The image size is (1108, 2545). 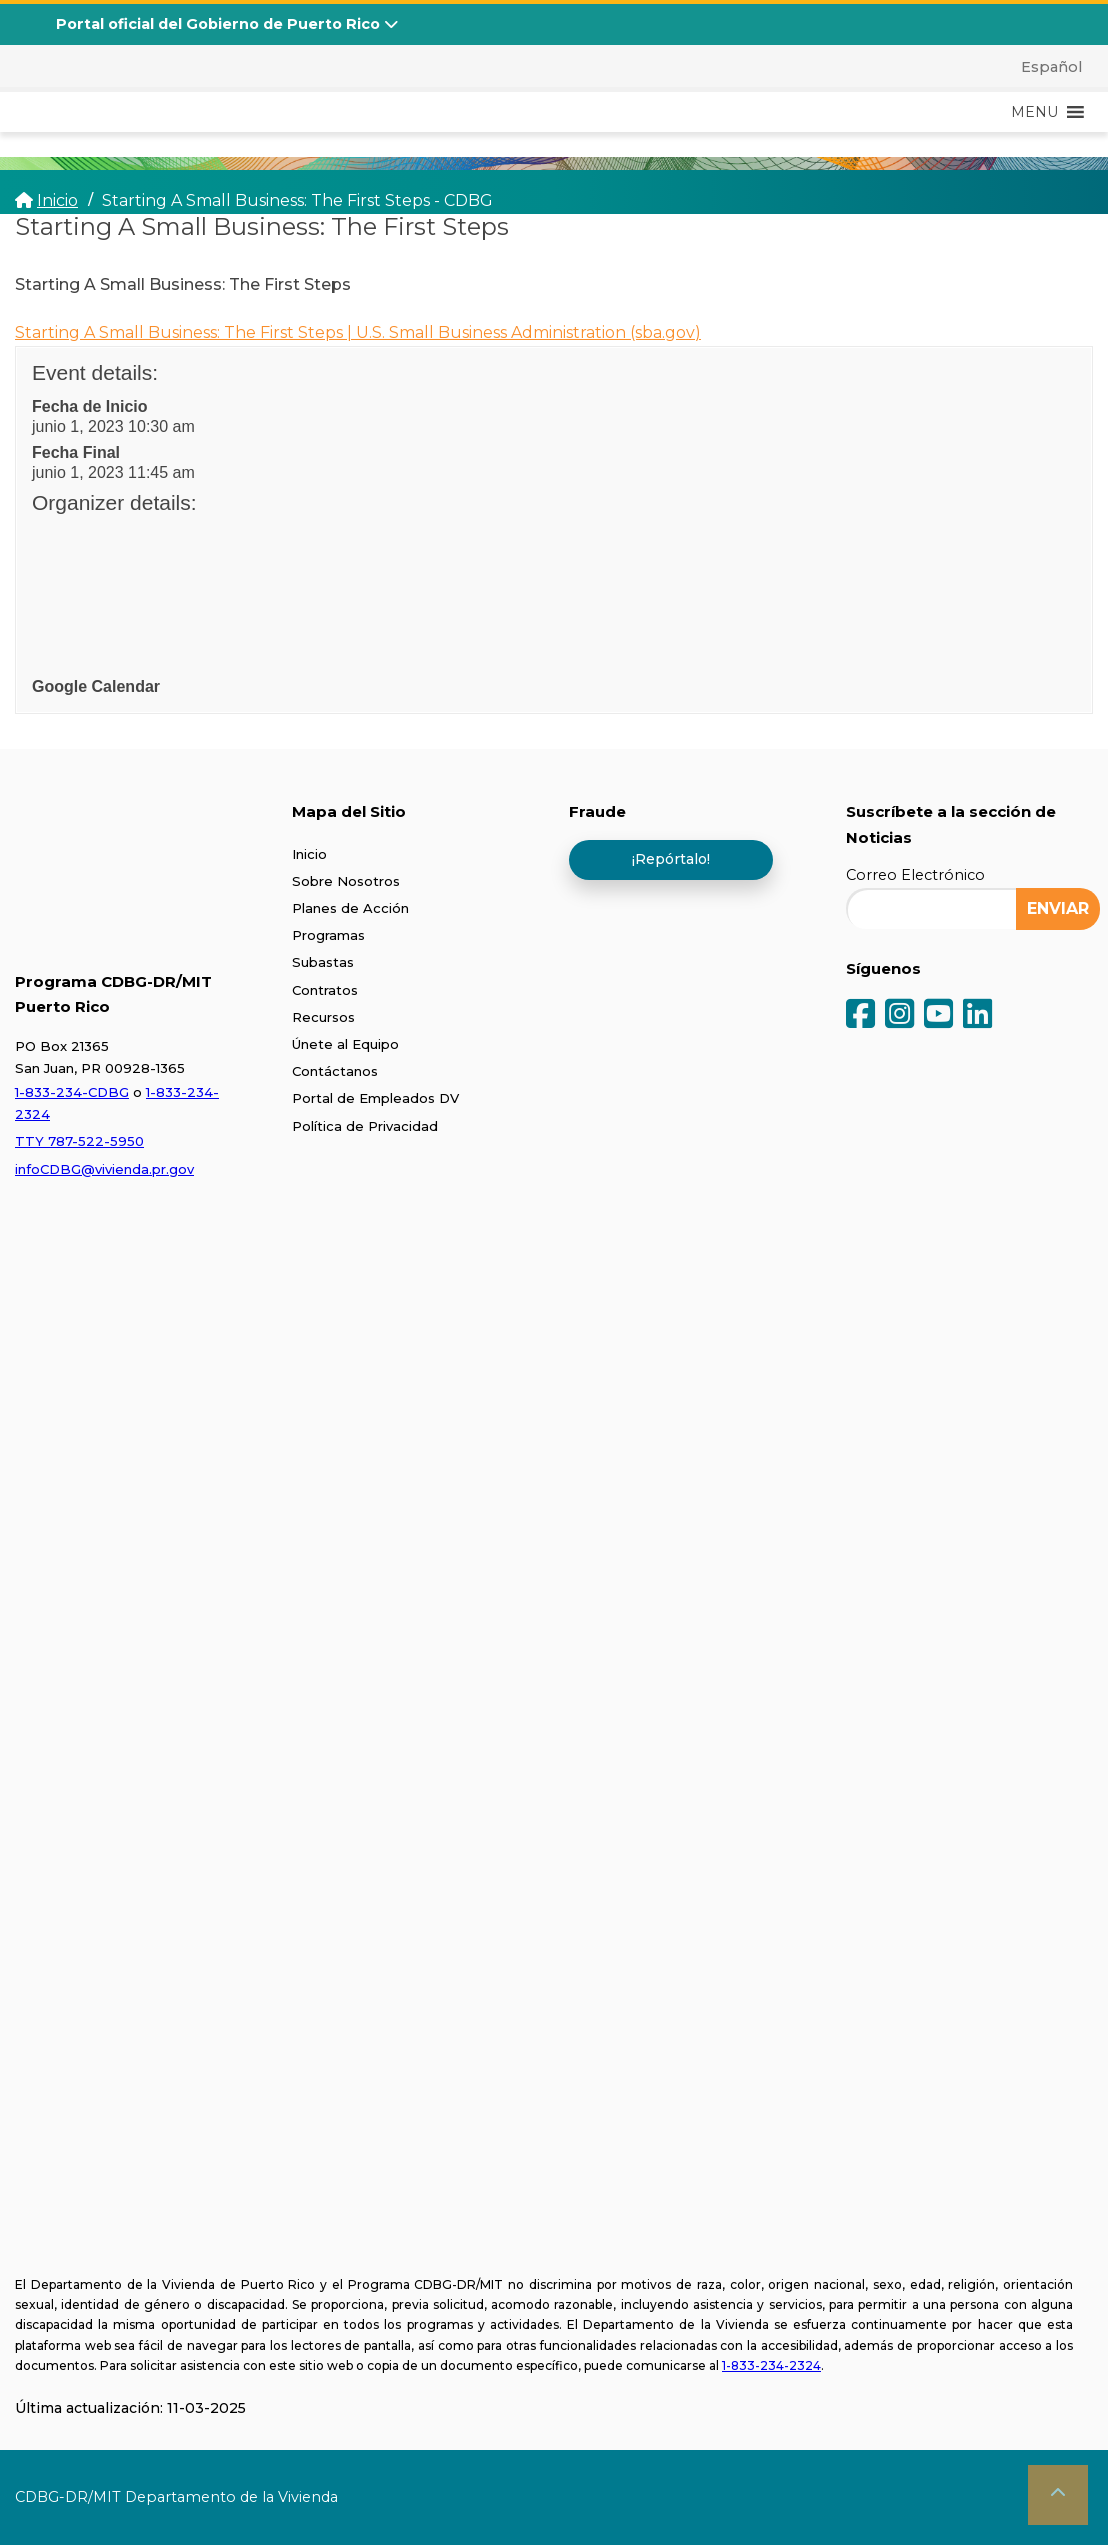 I want to click on ¡Repórtalo!, so click(x=671, y=859).